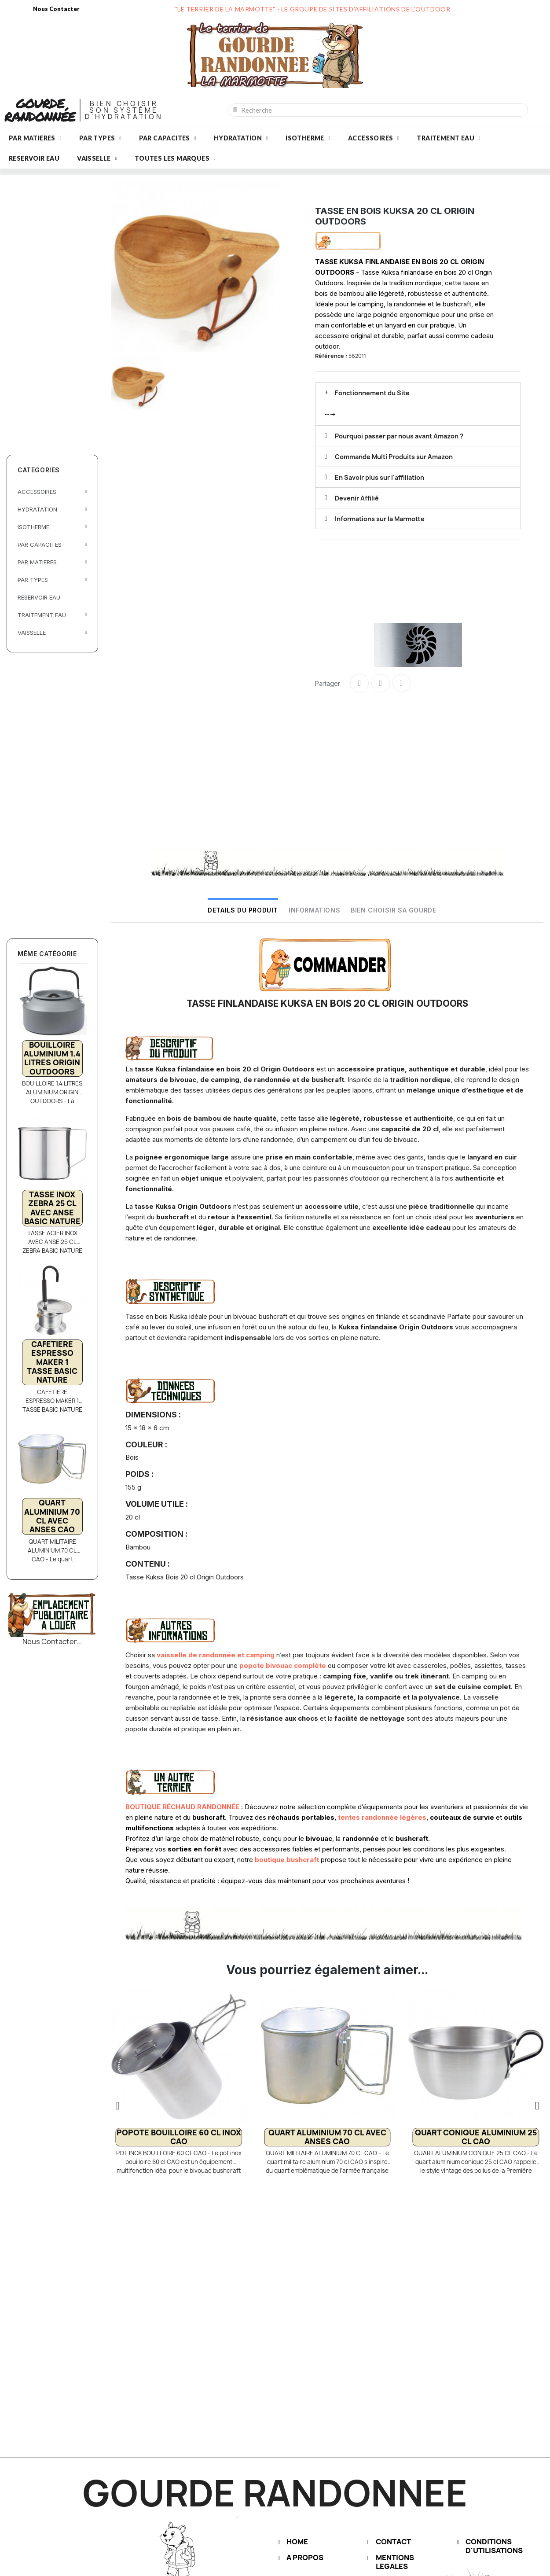 The height and width of the screenshot is (2576, 550). What do you see at coordinates (52, 1362) in the screenshot?
I see `CAFETIERE ESPRESSO MAKER 1 TASSE BASIC NATURE` at bounding box center [52, 1362].